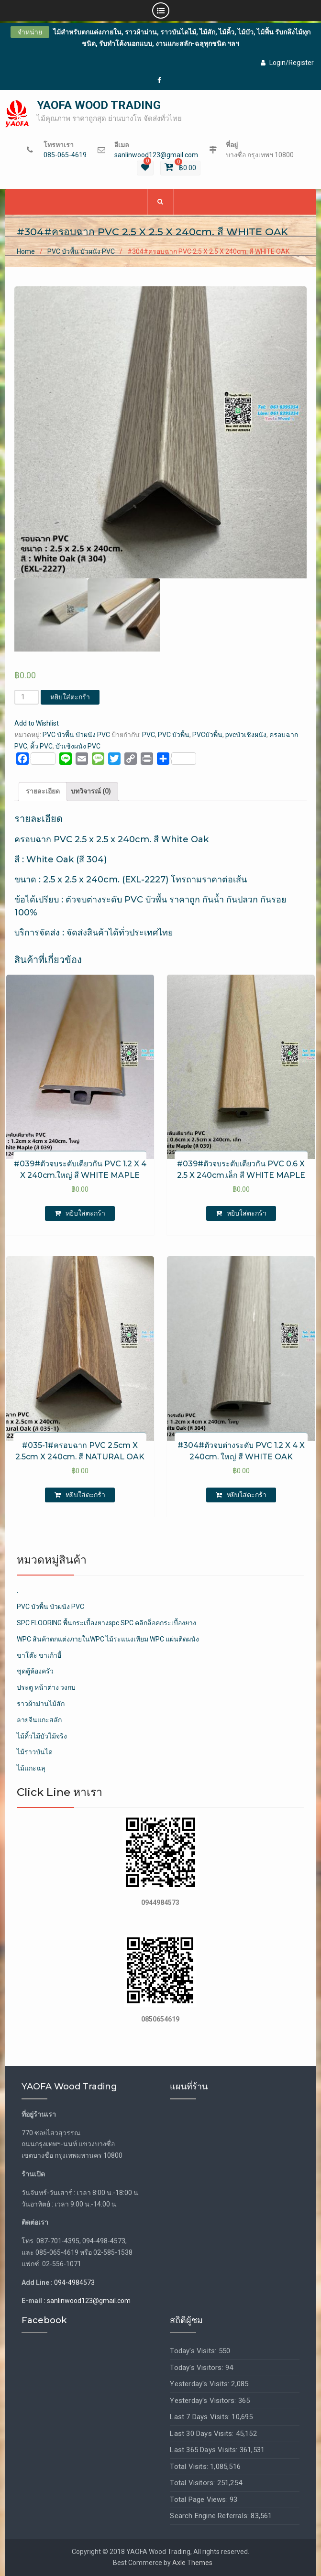 Image resolution: width=321 pixels, height=2576 pixels. I want to click on [tab], so click(43, 791).